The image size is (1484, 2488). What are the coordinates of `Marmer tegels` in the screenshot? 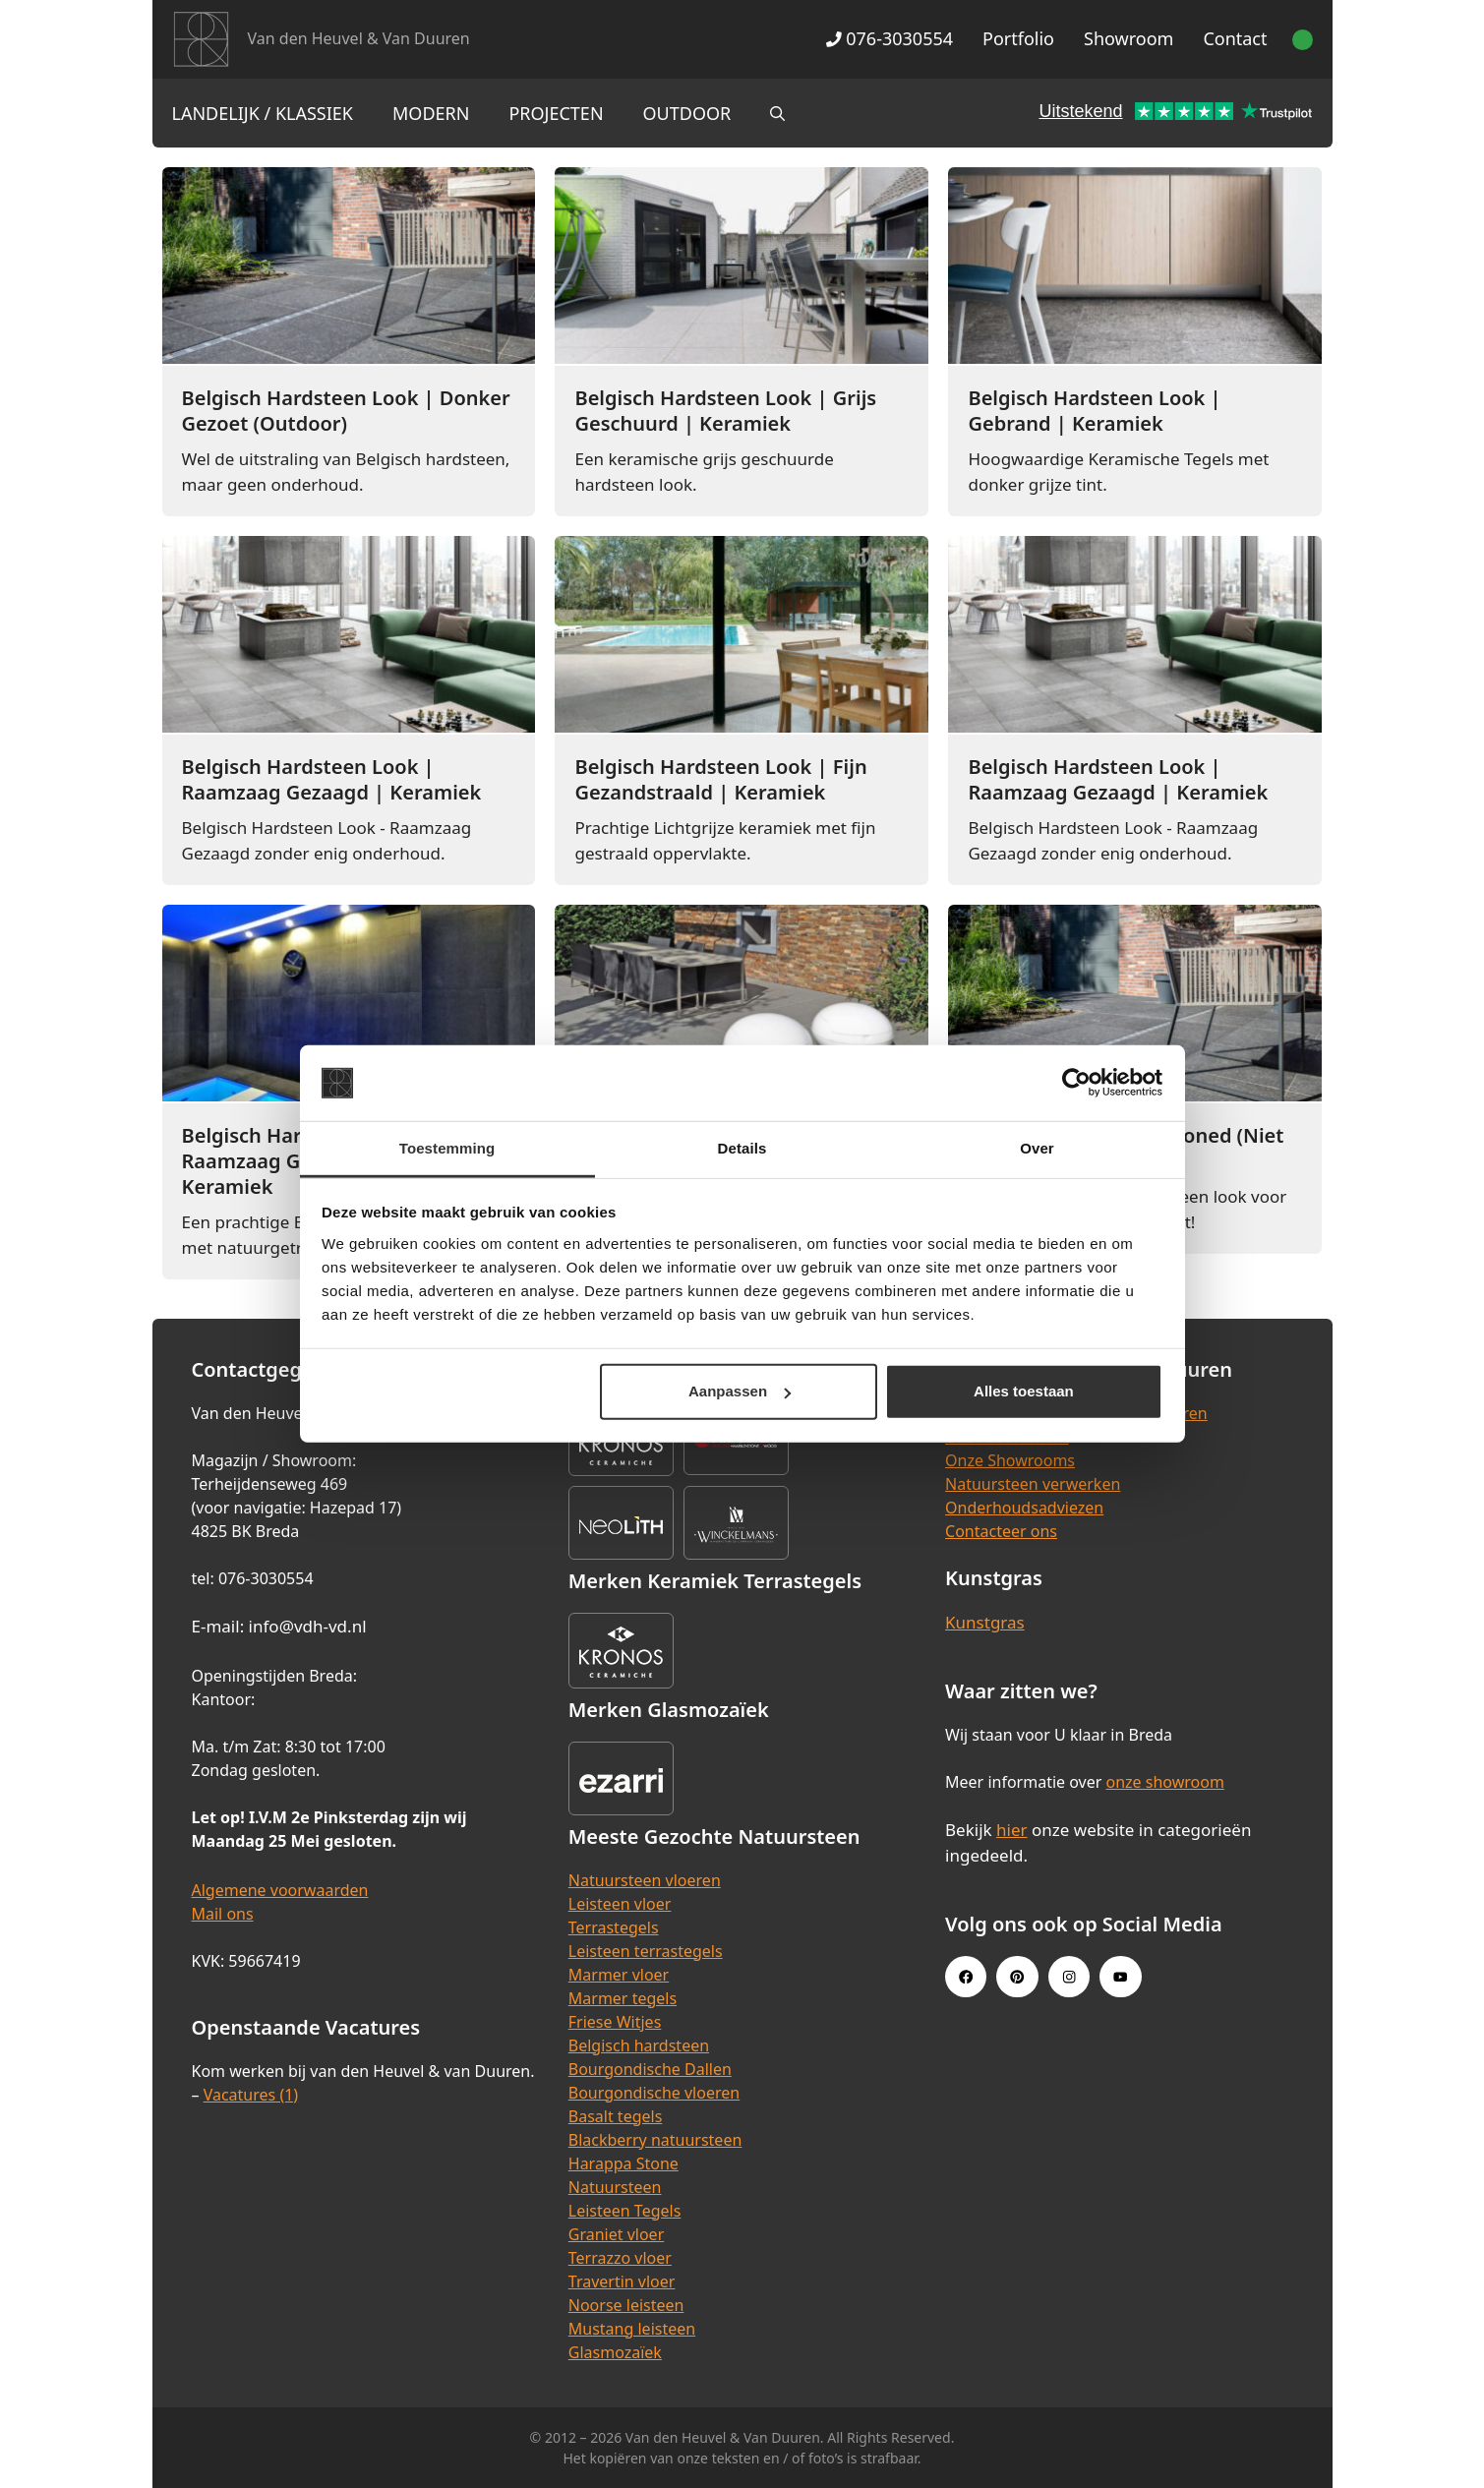 It's located at (622, 1998).